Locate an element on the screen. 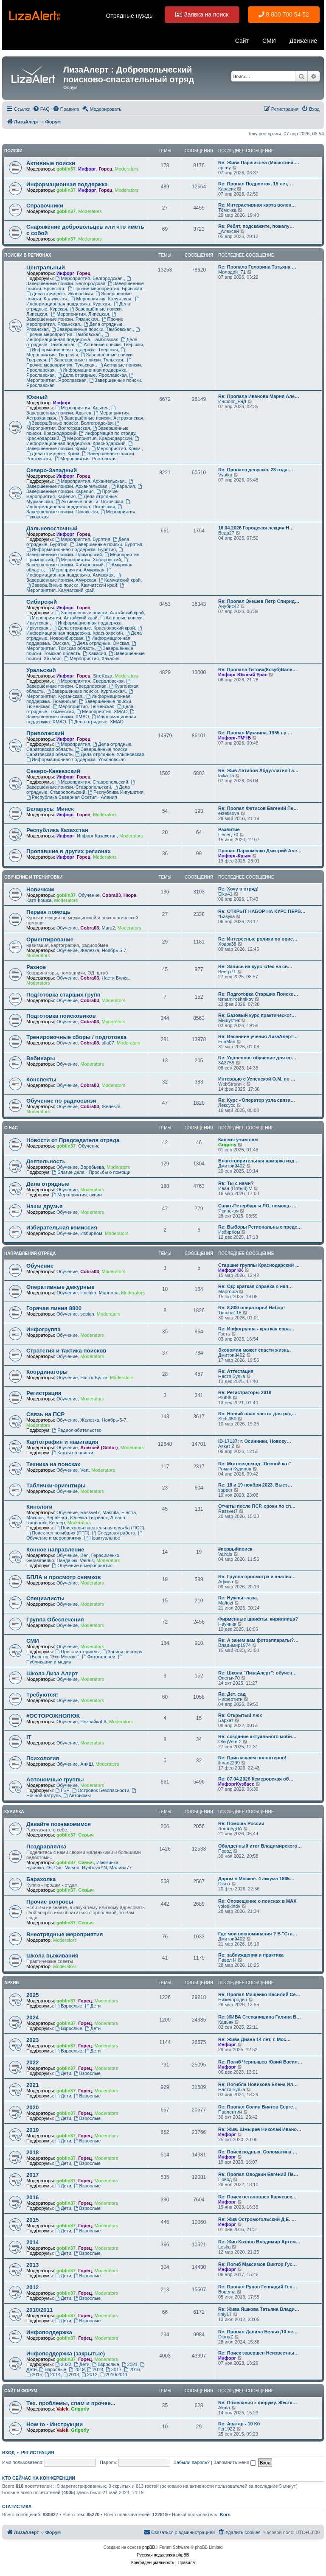  _Алексей is located at coordinates (228, 231).